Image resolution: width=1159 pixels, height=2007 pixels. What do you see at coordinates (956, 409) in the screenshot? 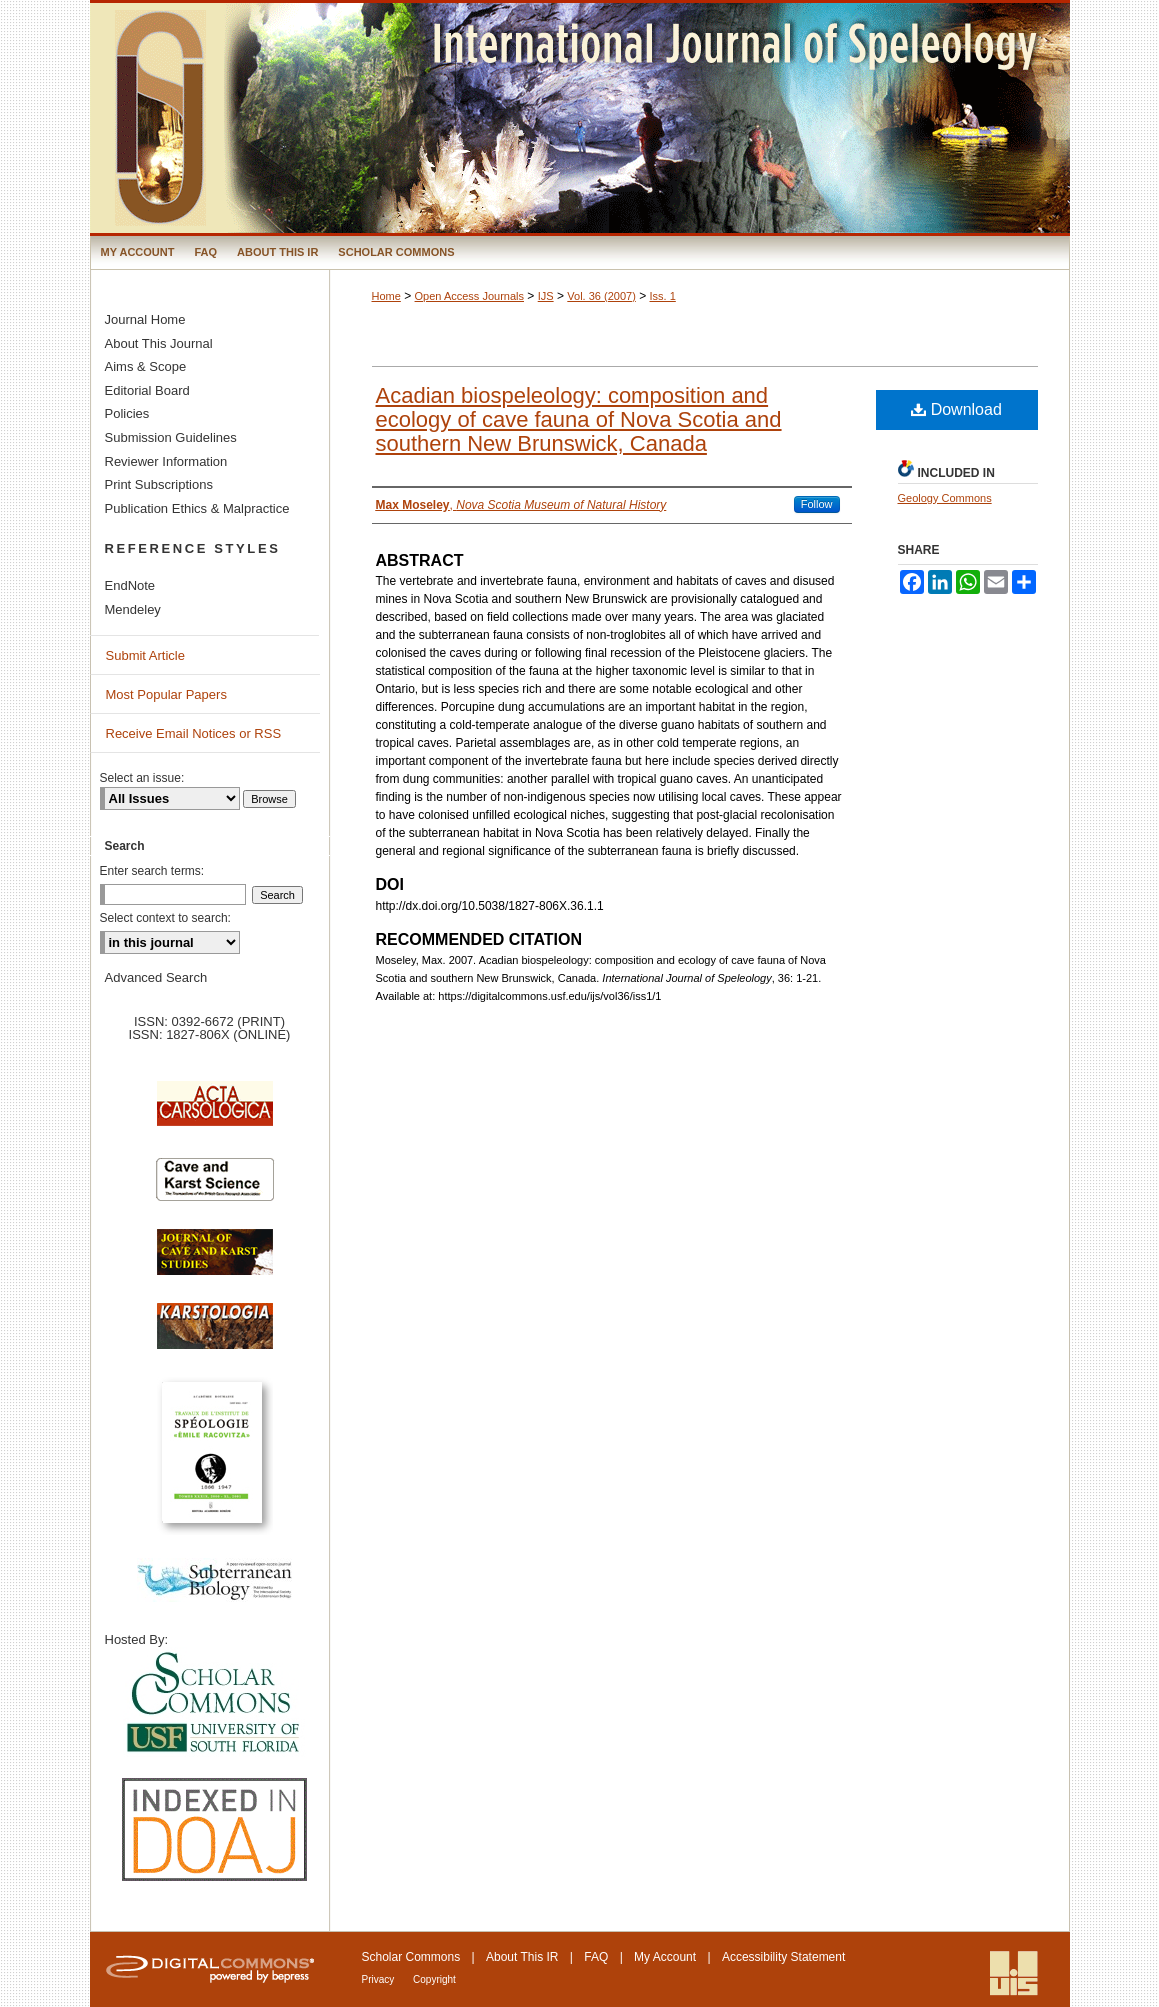
I see `Download` at bounding box center [956, 409].